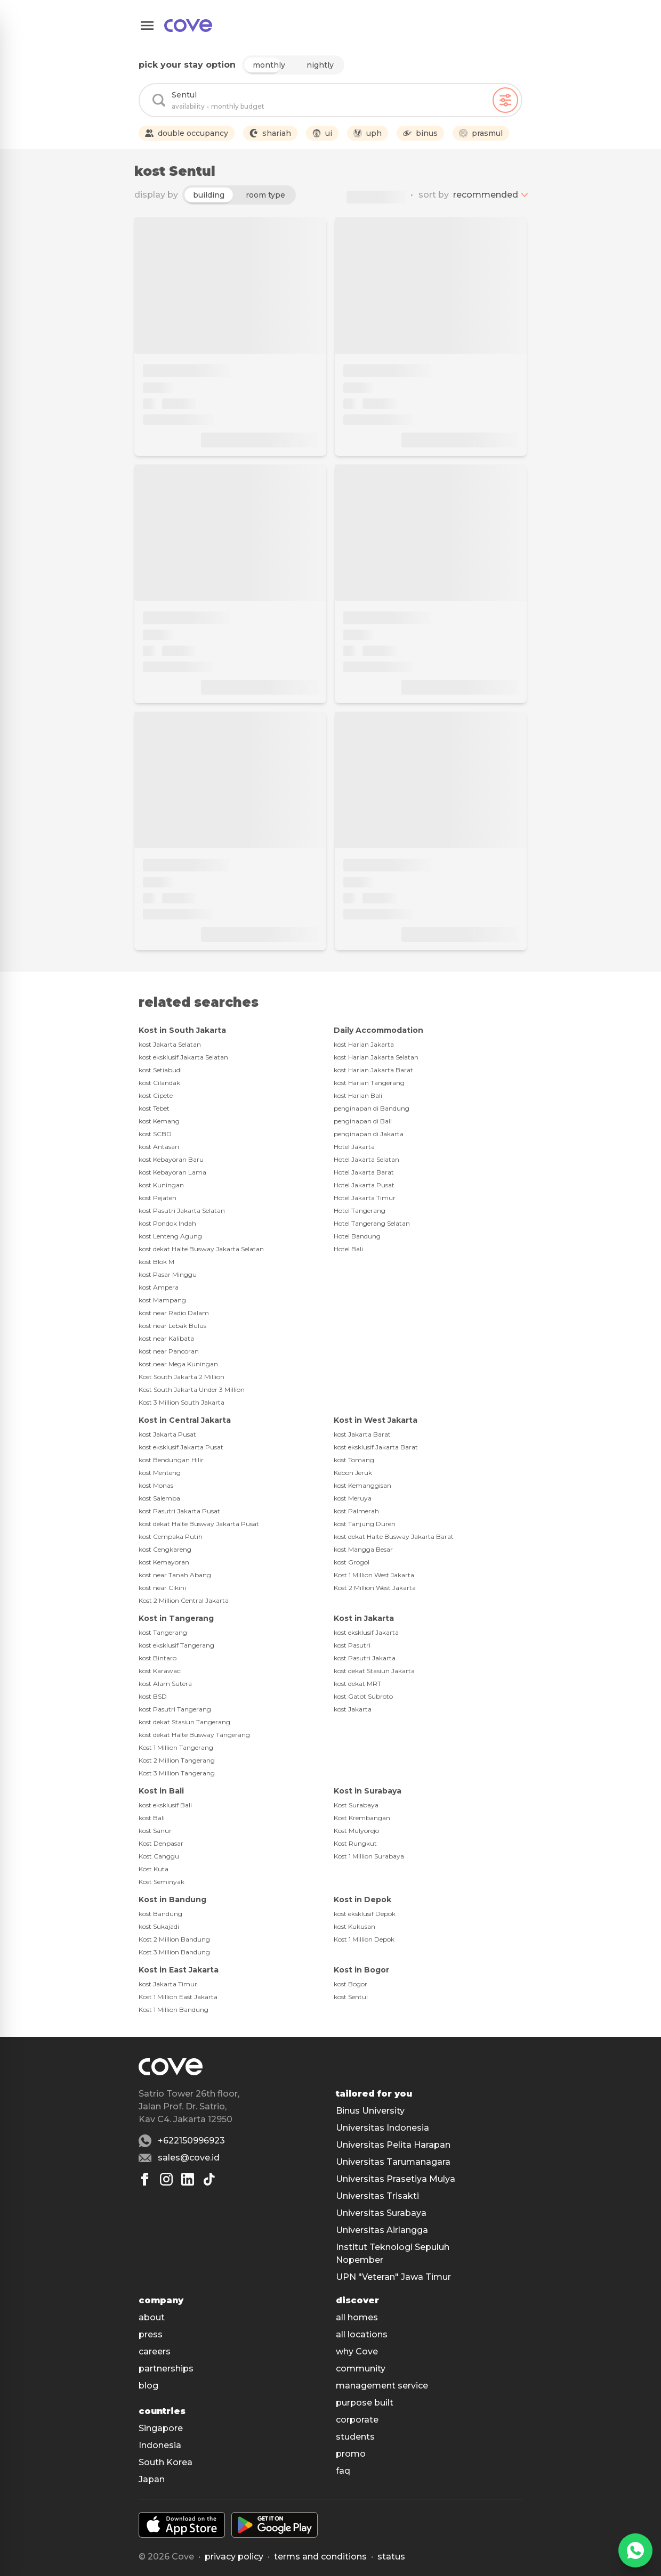 The image size is (661, 2576). I want to click on +622150996923 [Whatsapp number +622150996923], so click(191, 2140).